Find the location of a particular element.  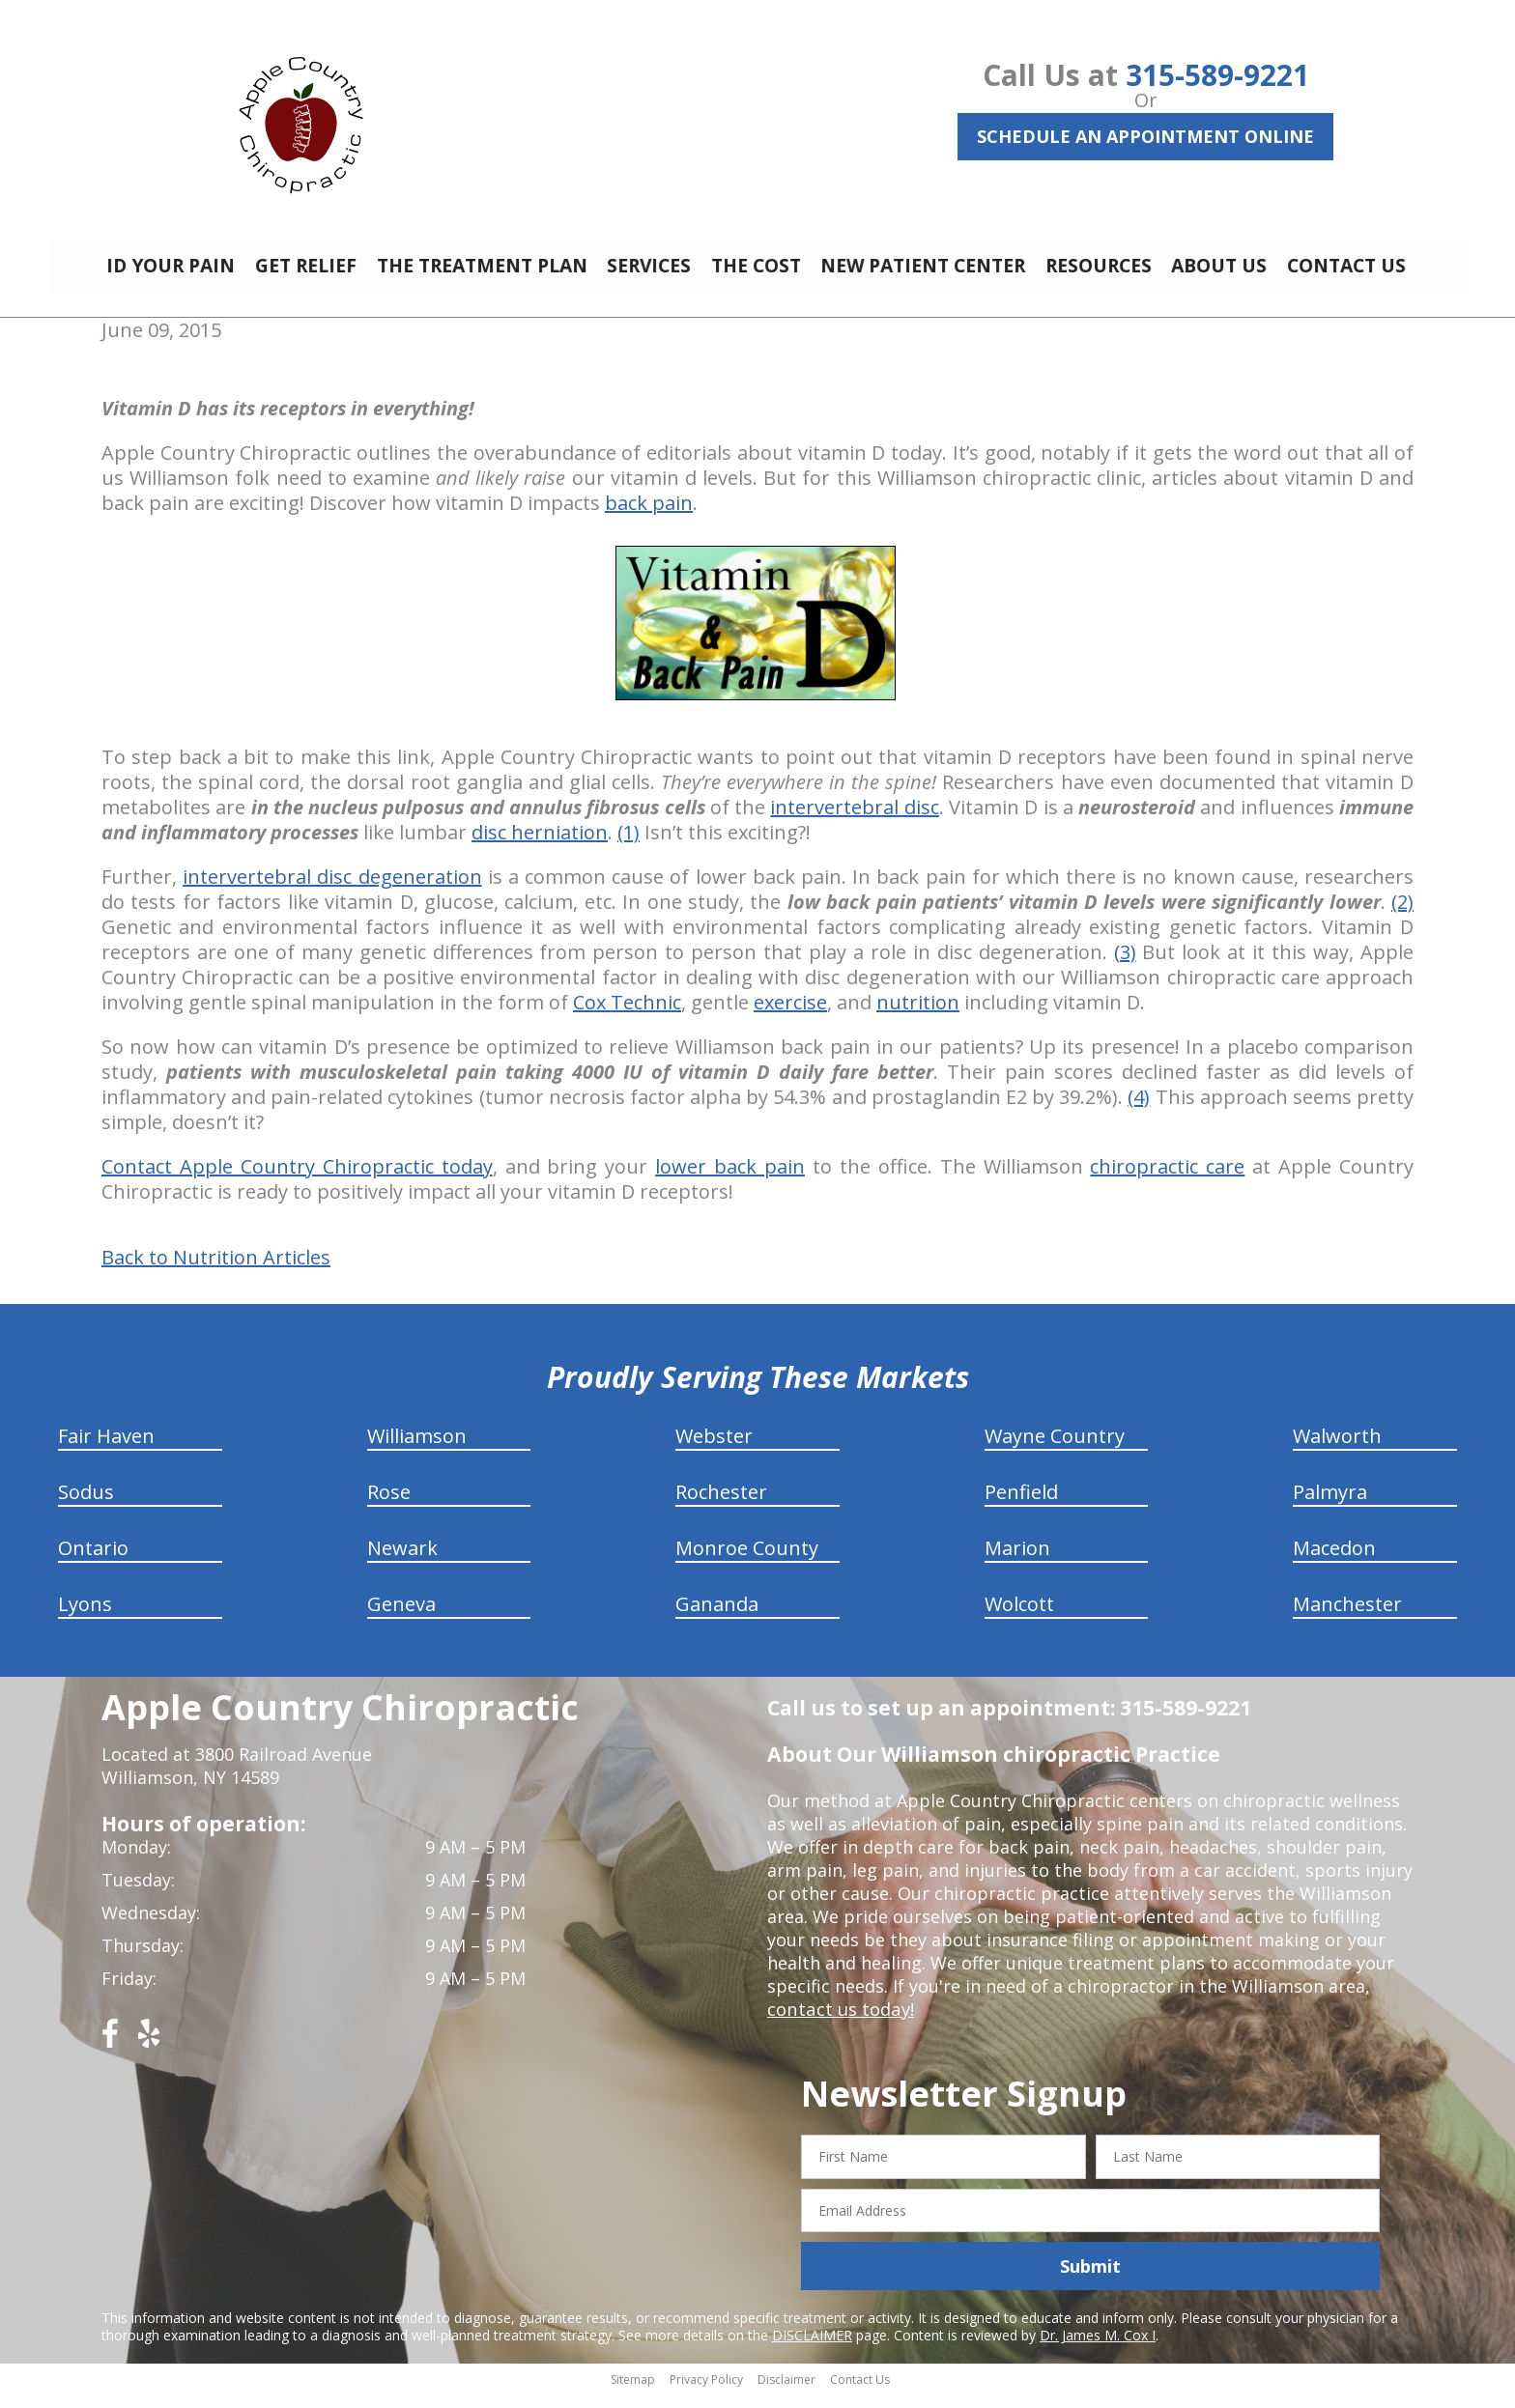

Dr. James M. Cox I is located at coordinates (1098, 2349).